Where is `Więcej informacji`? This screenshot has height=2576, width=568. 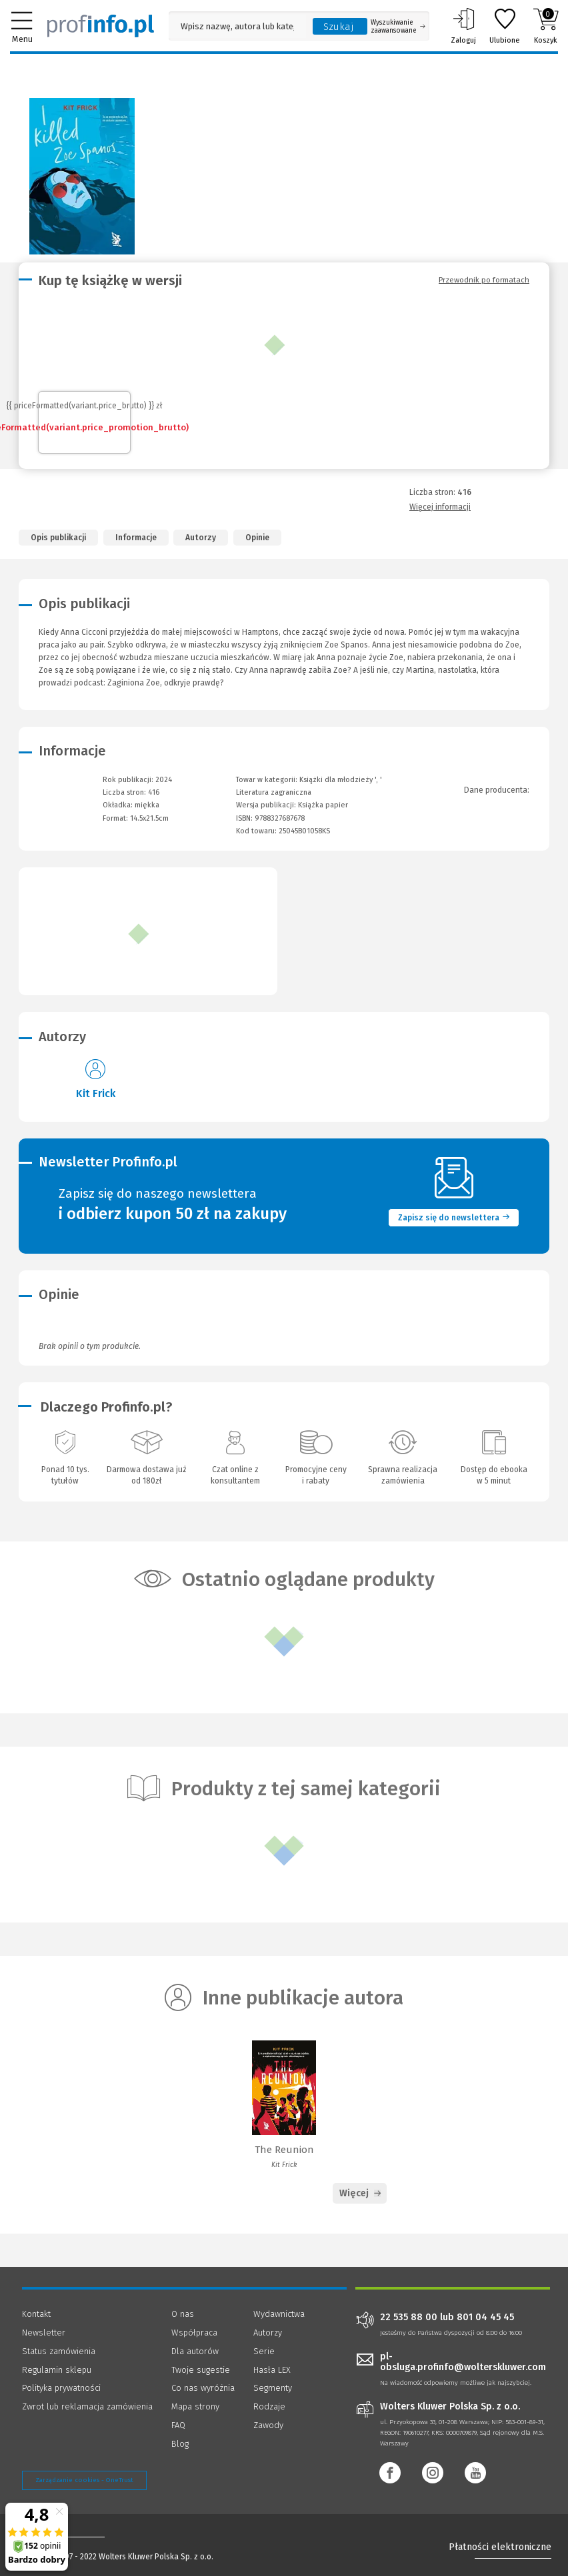 Więcej informacji is located at coordinates (440, 507).